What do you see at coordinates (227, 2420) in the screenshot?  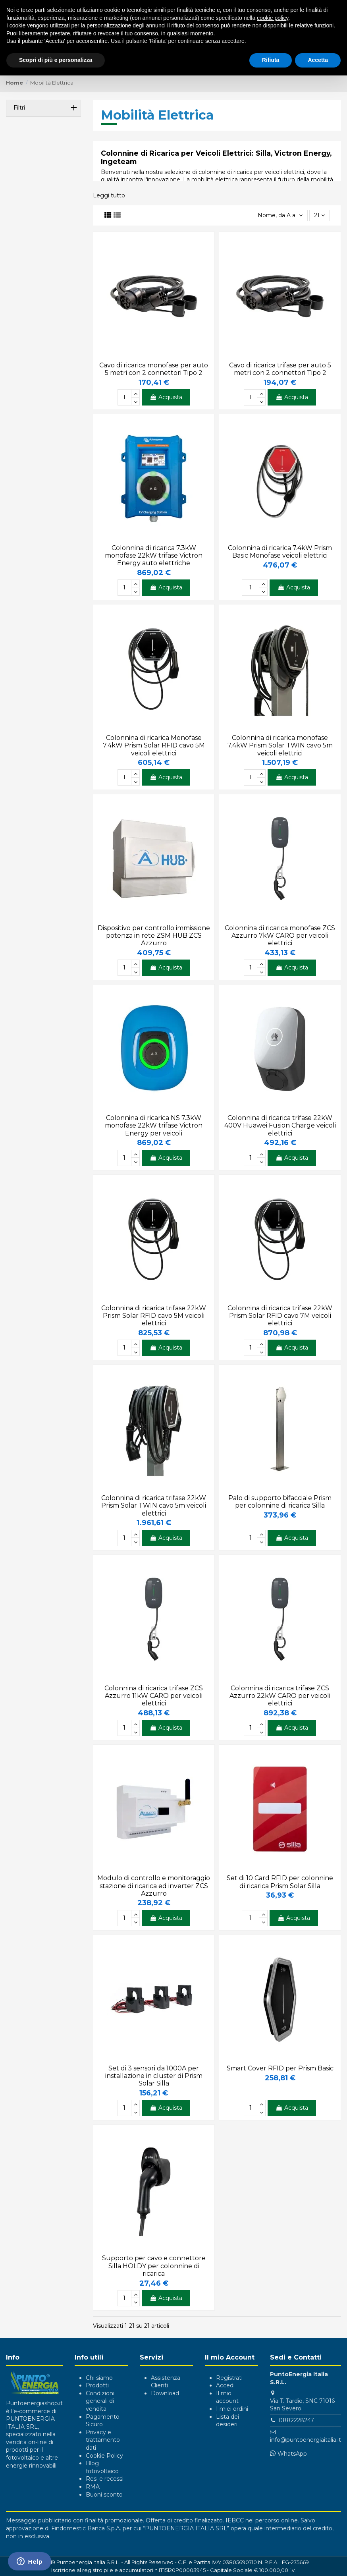 I see `Lista dei desideri` at bounding box center [227, 2420].